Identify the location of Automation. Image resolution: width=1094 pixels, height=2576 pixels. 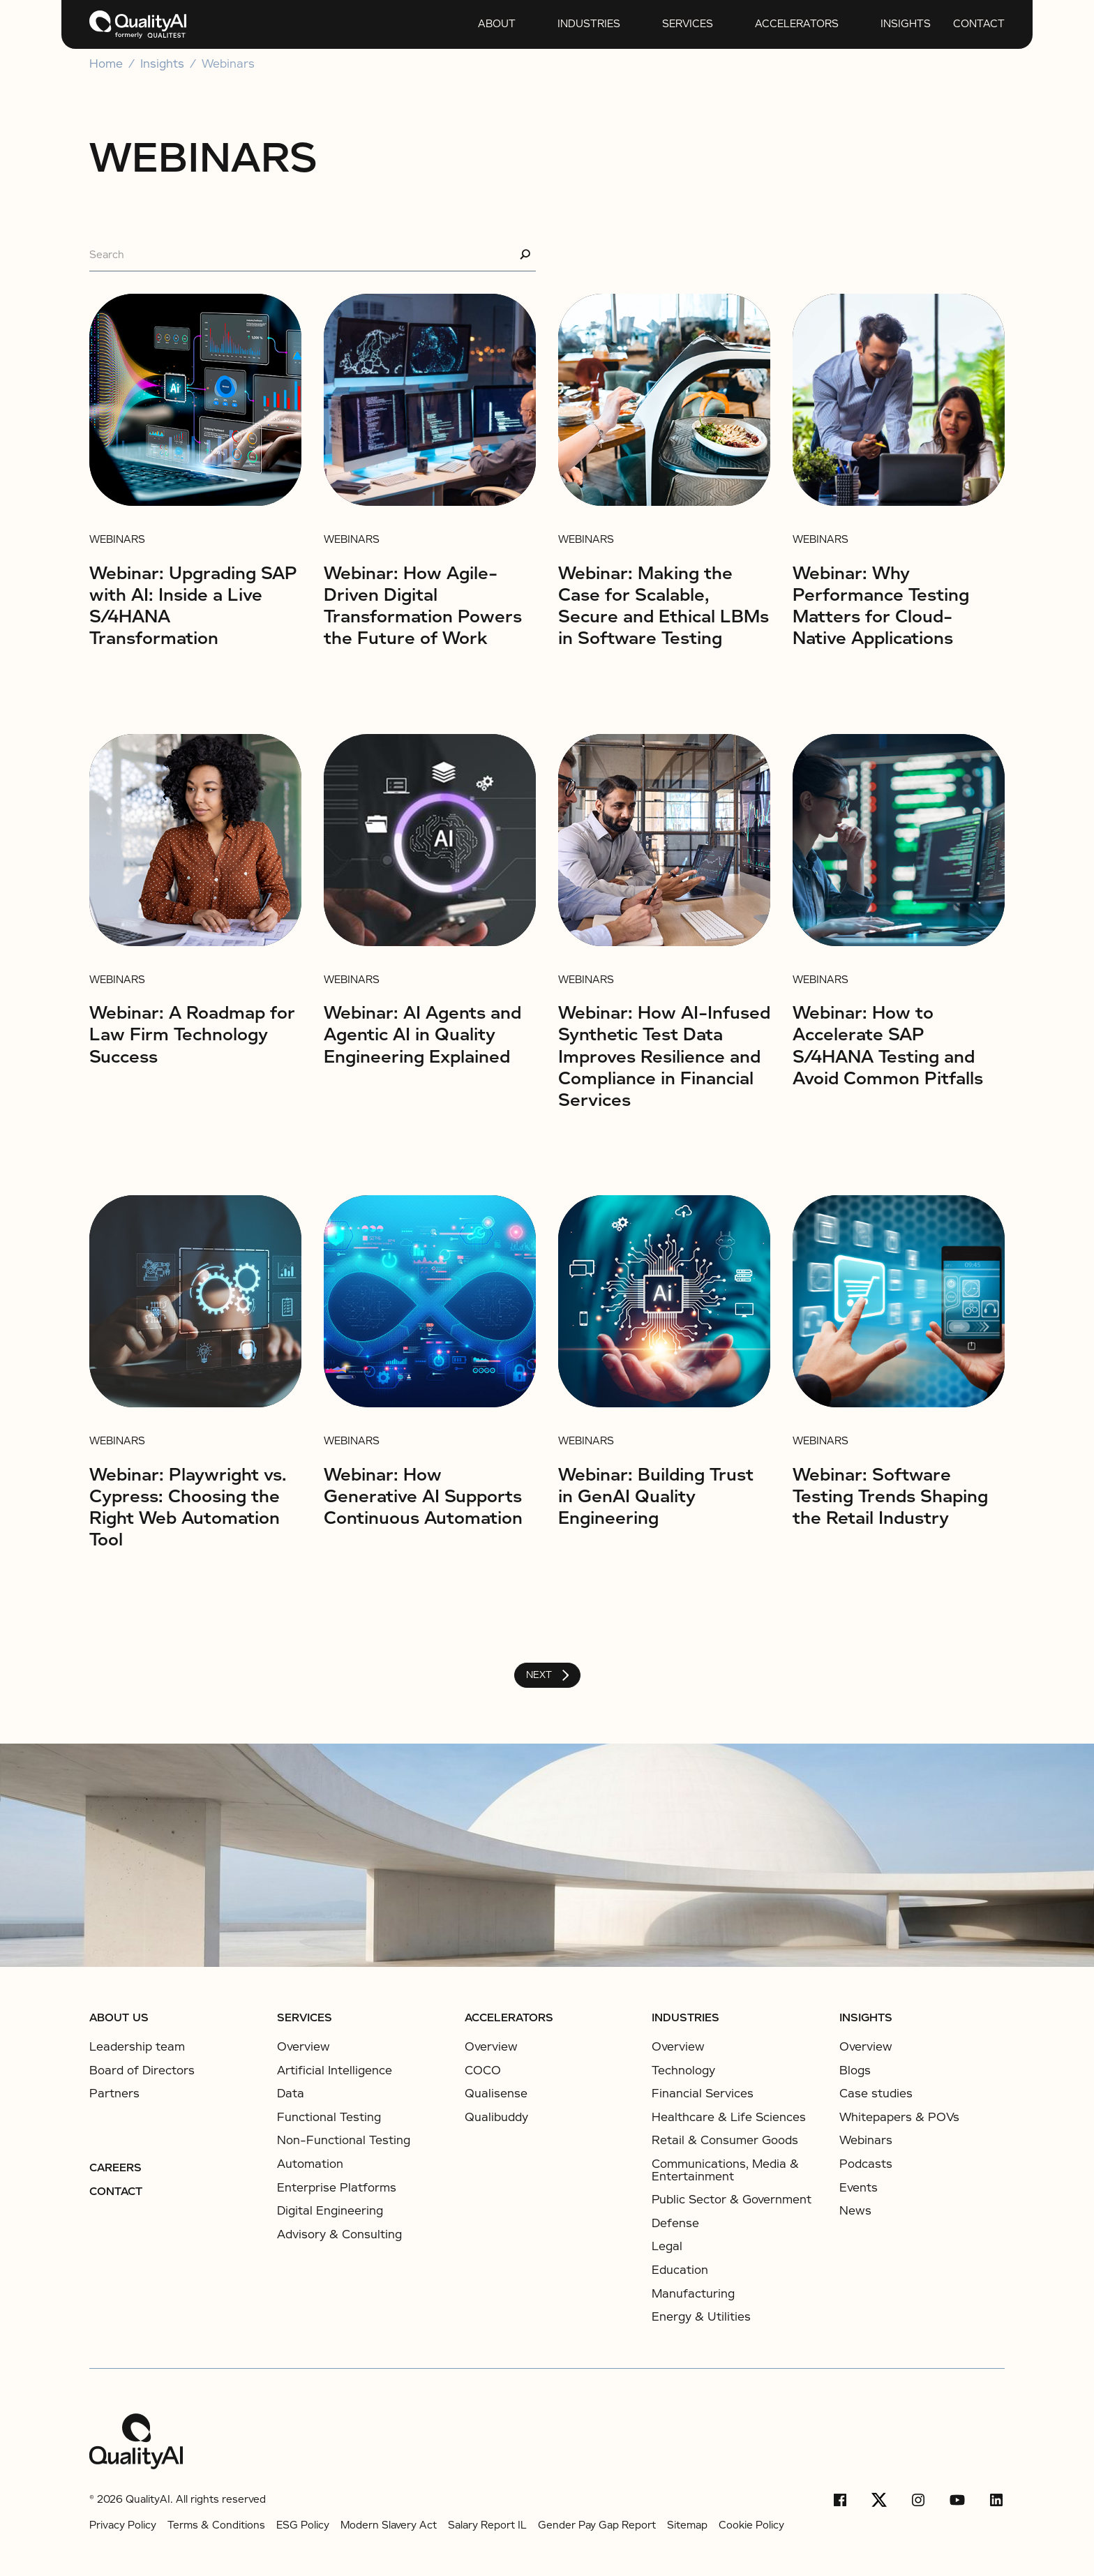
(310, 2164).